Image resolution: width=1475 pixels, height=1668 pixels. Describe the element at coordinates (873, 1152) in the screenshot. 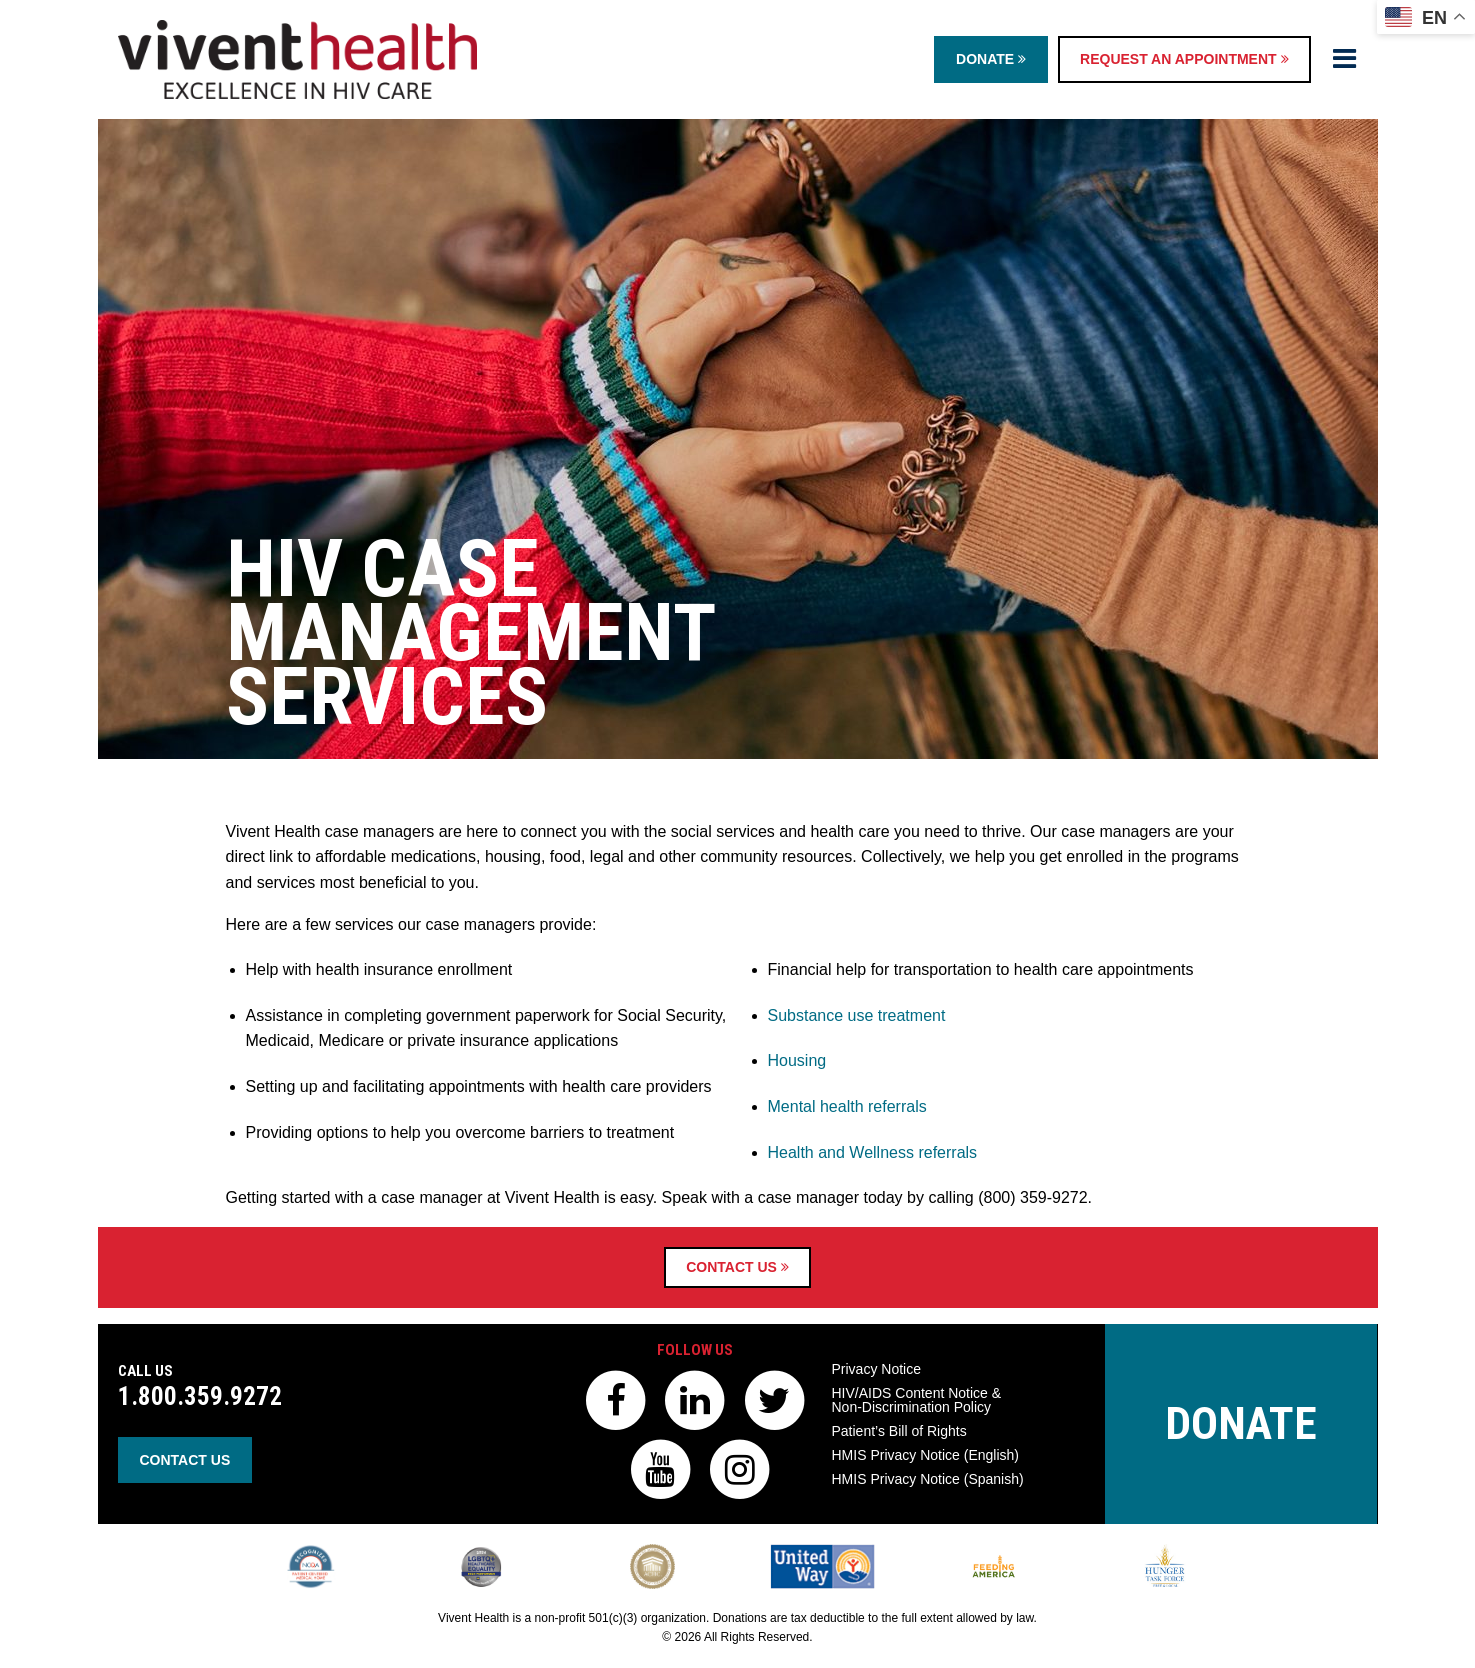

I see `Health and Wellness referrals` at that location.